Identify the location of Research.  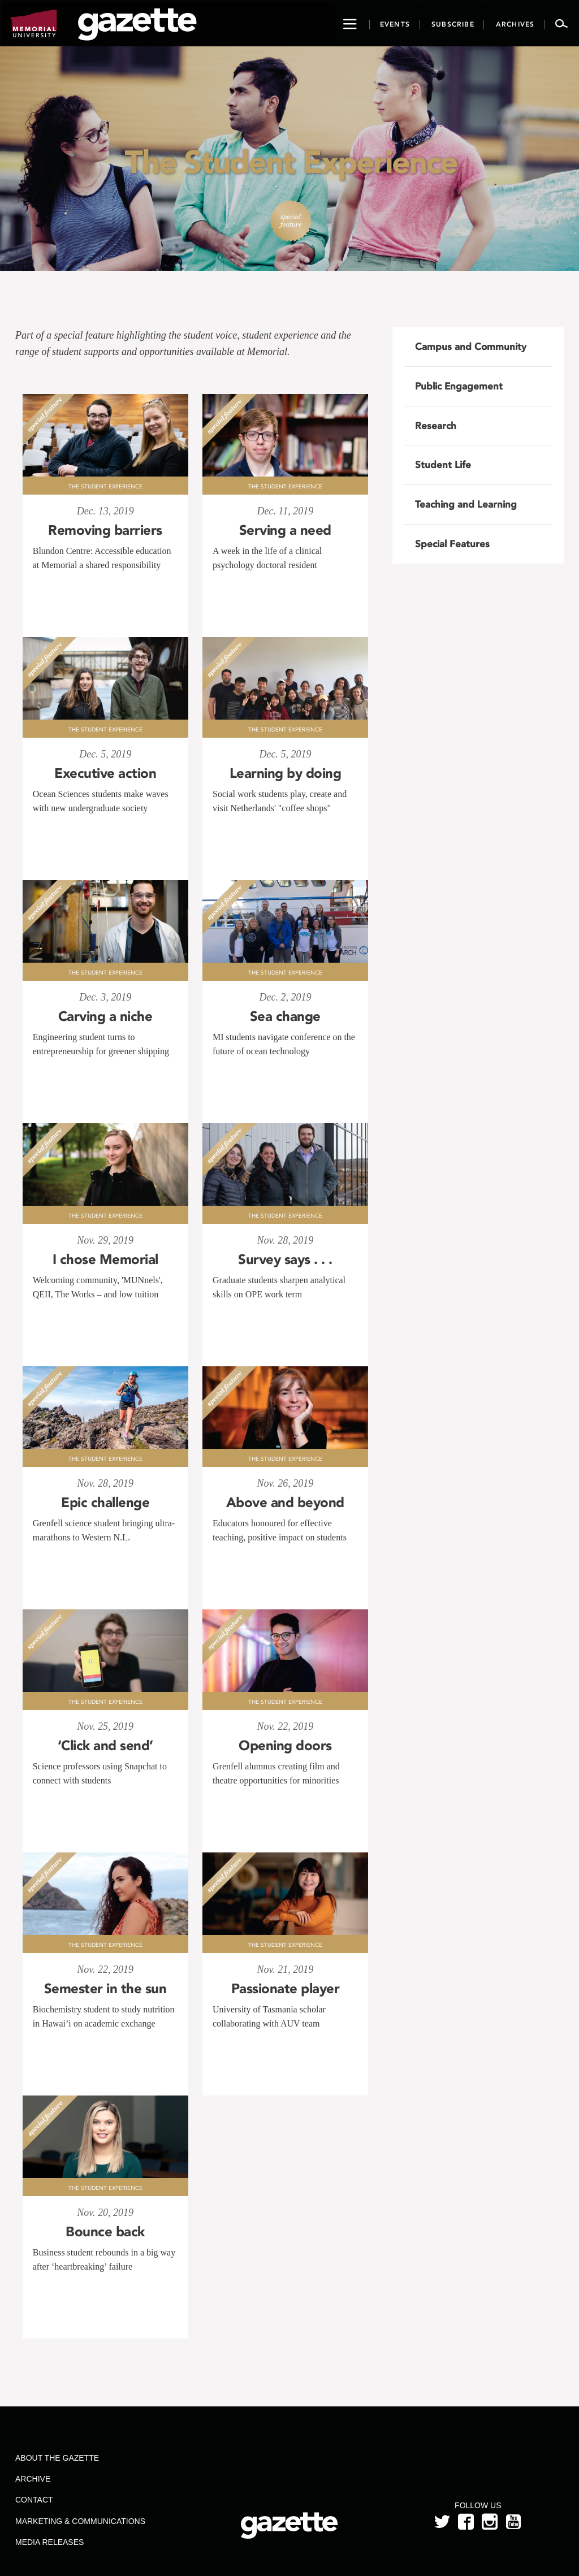
(435, 425).